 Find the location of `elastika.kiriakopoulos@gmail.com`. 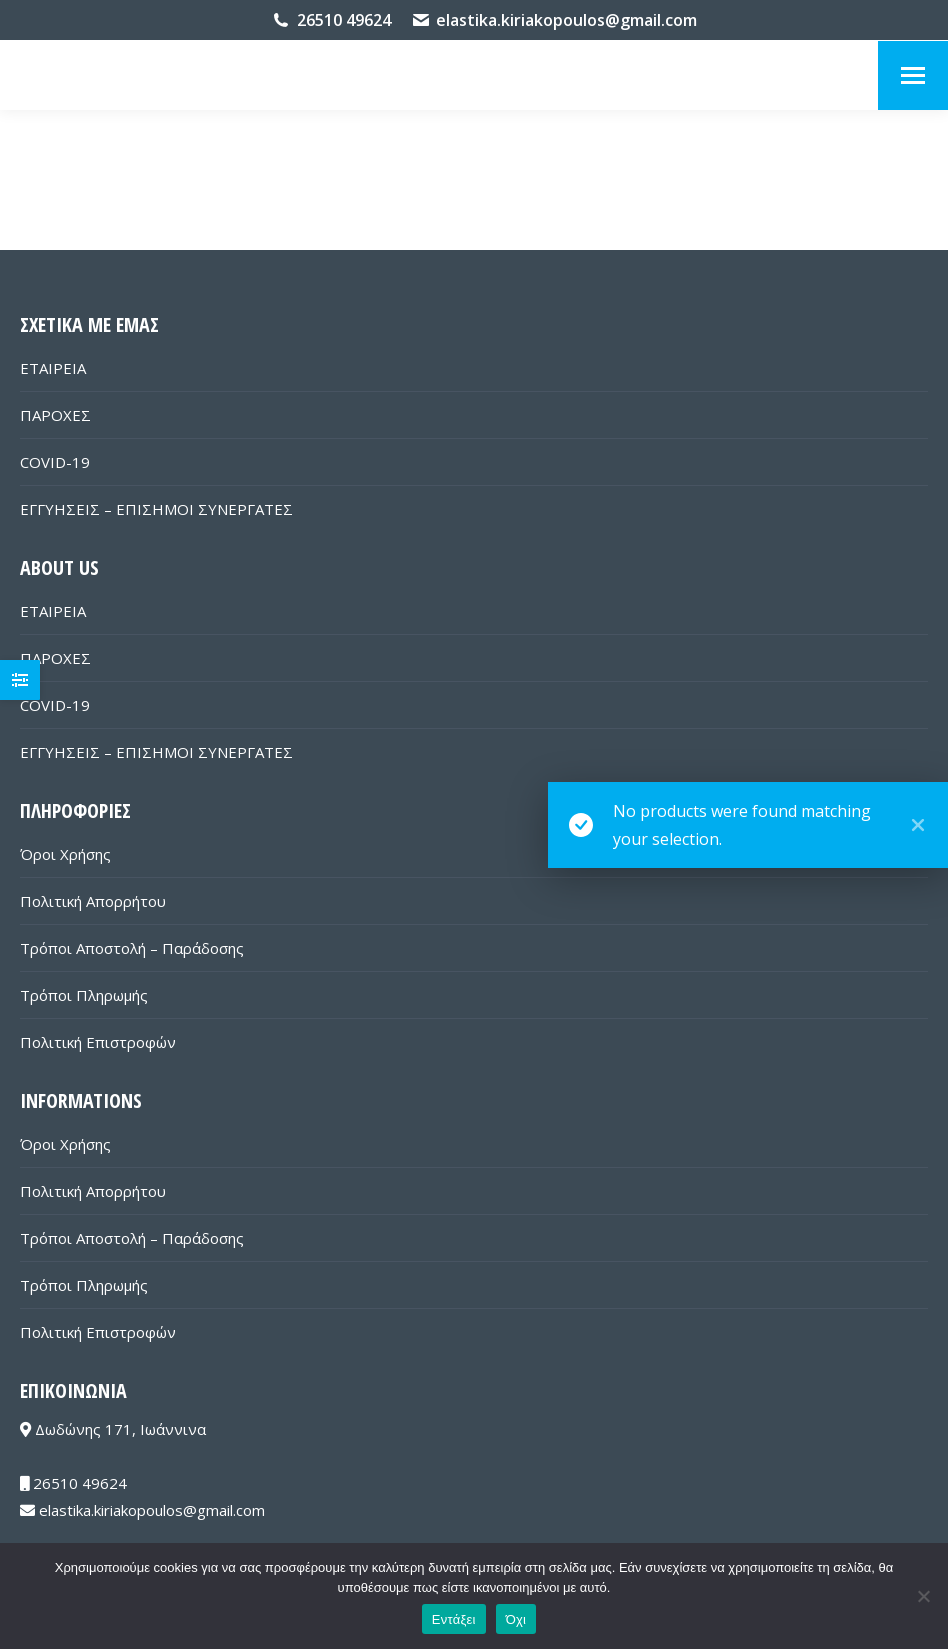

elastika.kiriakopoulos@gmail.com is located at coordinates (566, 20).